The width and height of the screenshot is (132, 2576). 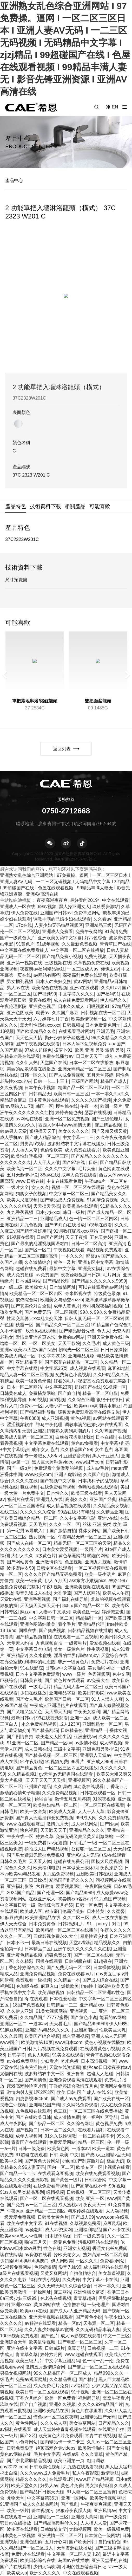 What do you see at coordinates (48, 2030) in the screenshot?
I see `亚洲乱码精品久久久久..` at bounding box center [48, 2030].